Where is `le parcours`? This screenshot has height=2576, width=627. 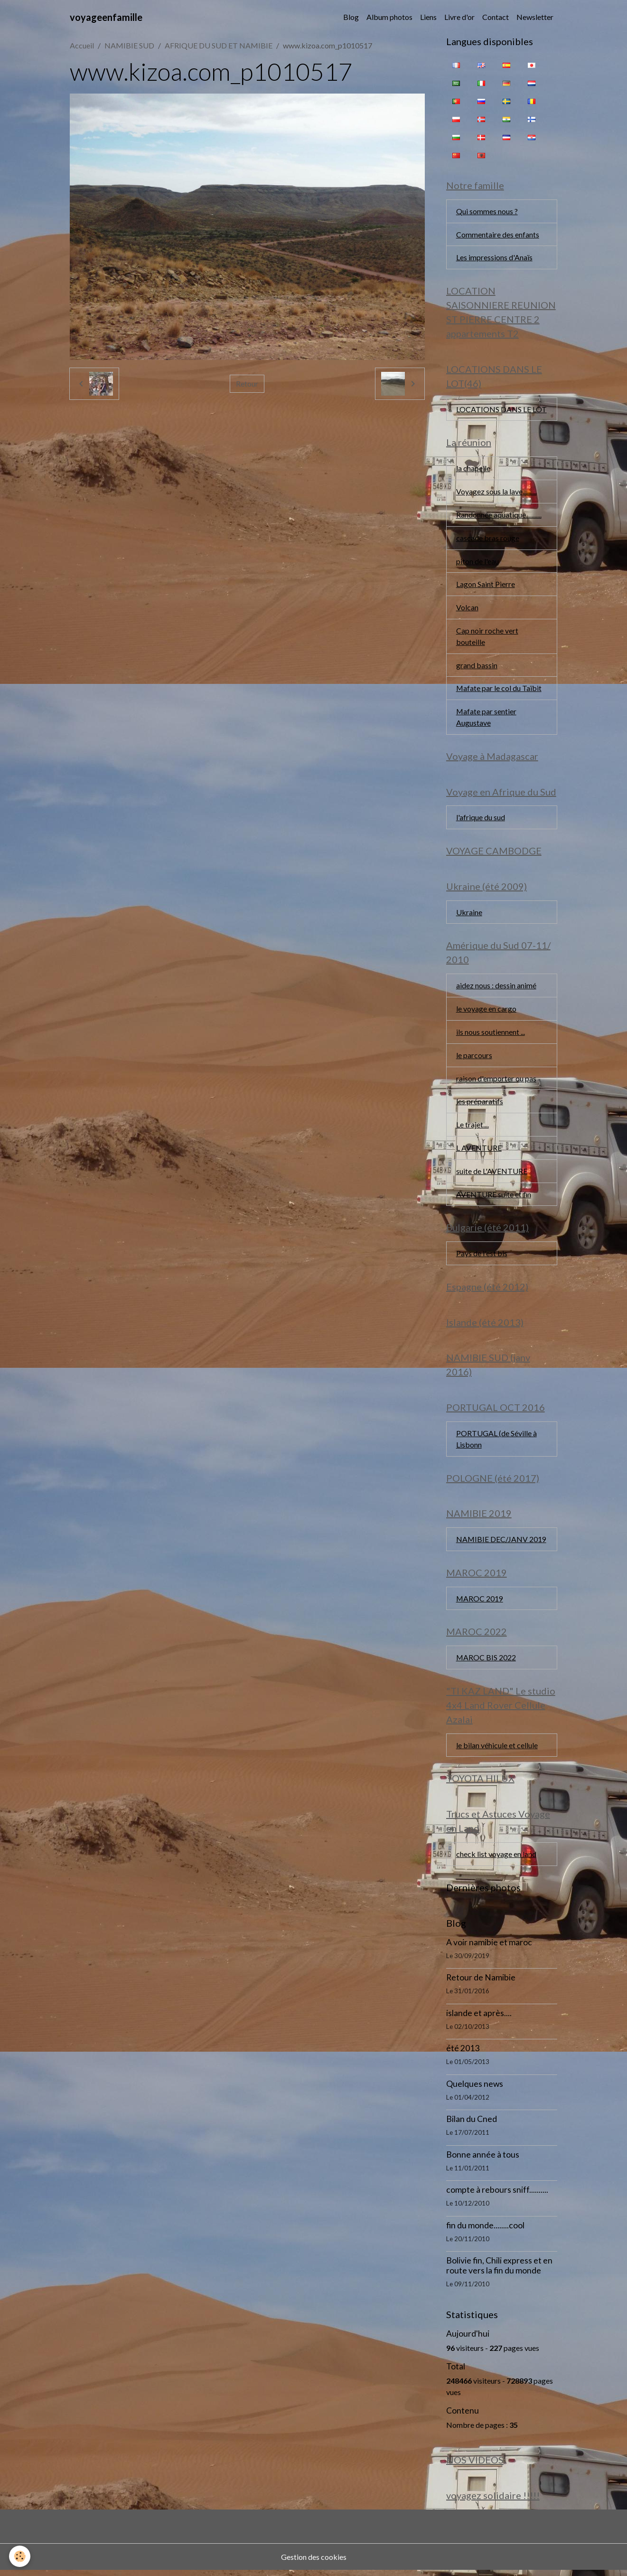
le parcours is located at coordinates (474, 1057).